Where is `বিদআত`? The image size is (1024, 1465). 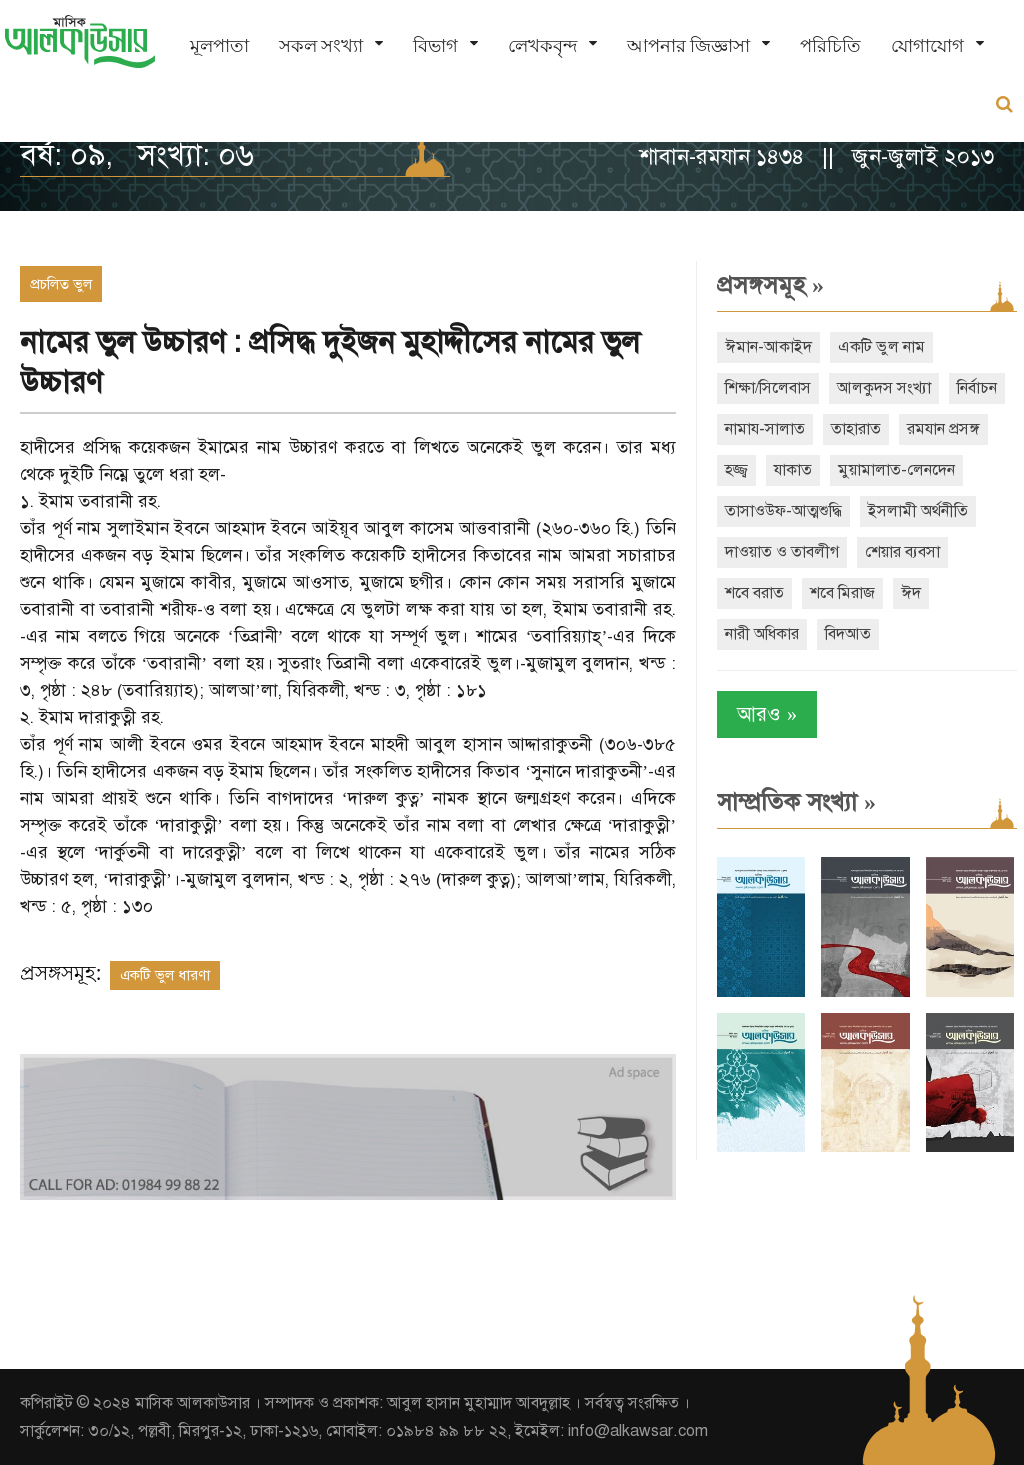
বিদআত is located at coordinates (848, 634).